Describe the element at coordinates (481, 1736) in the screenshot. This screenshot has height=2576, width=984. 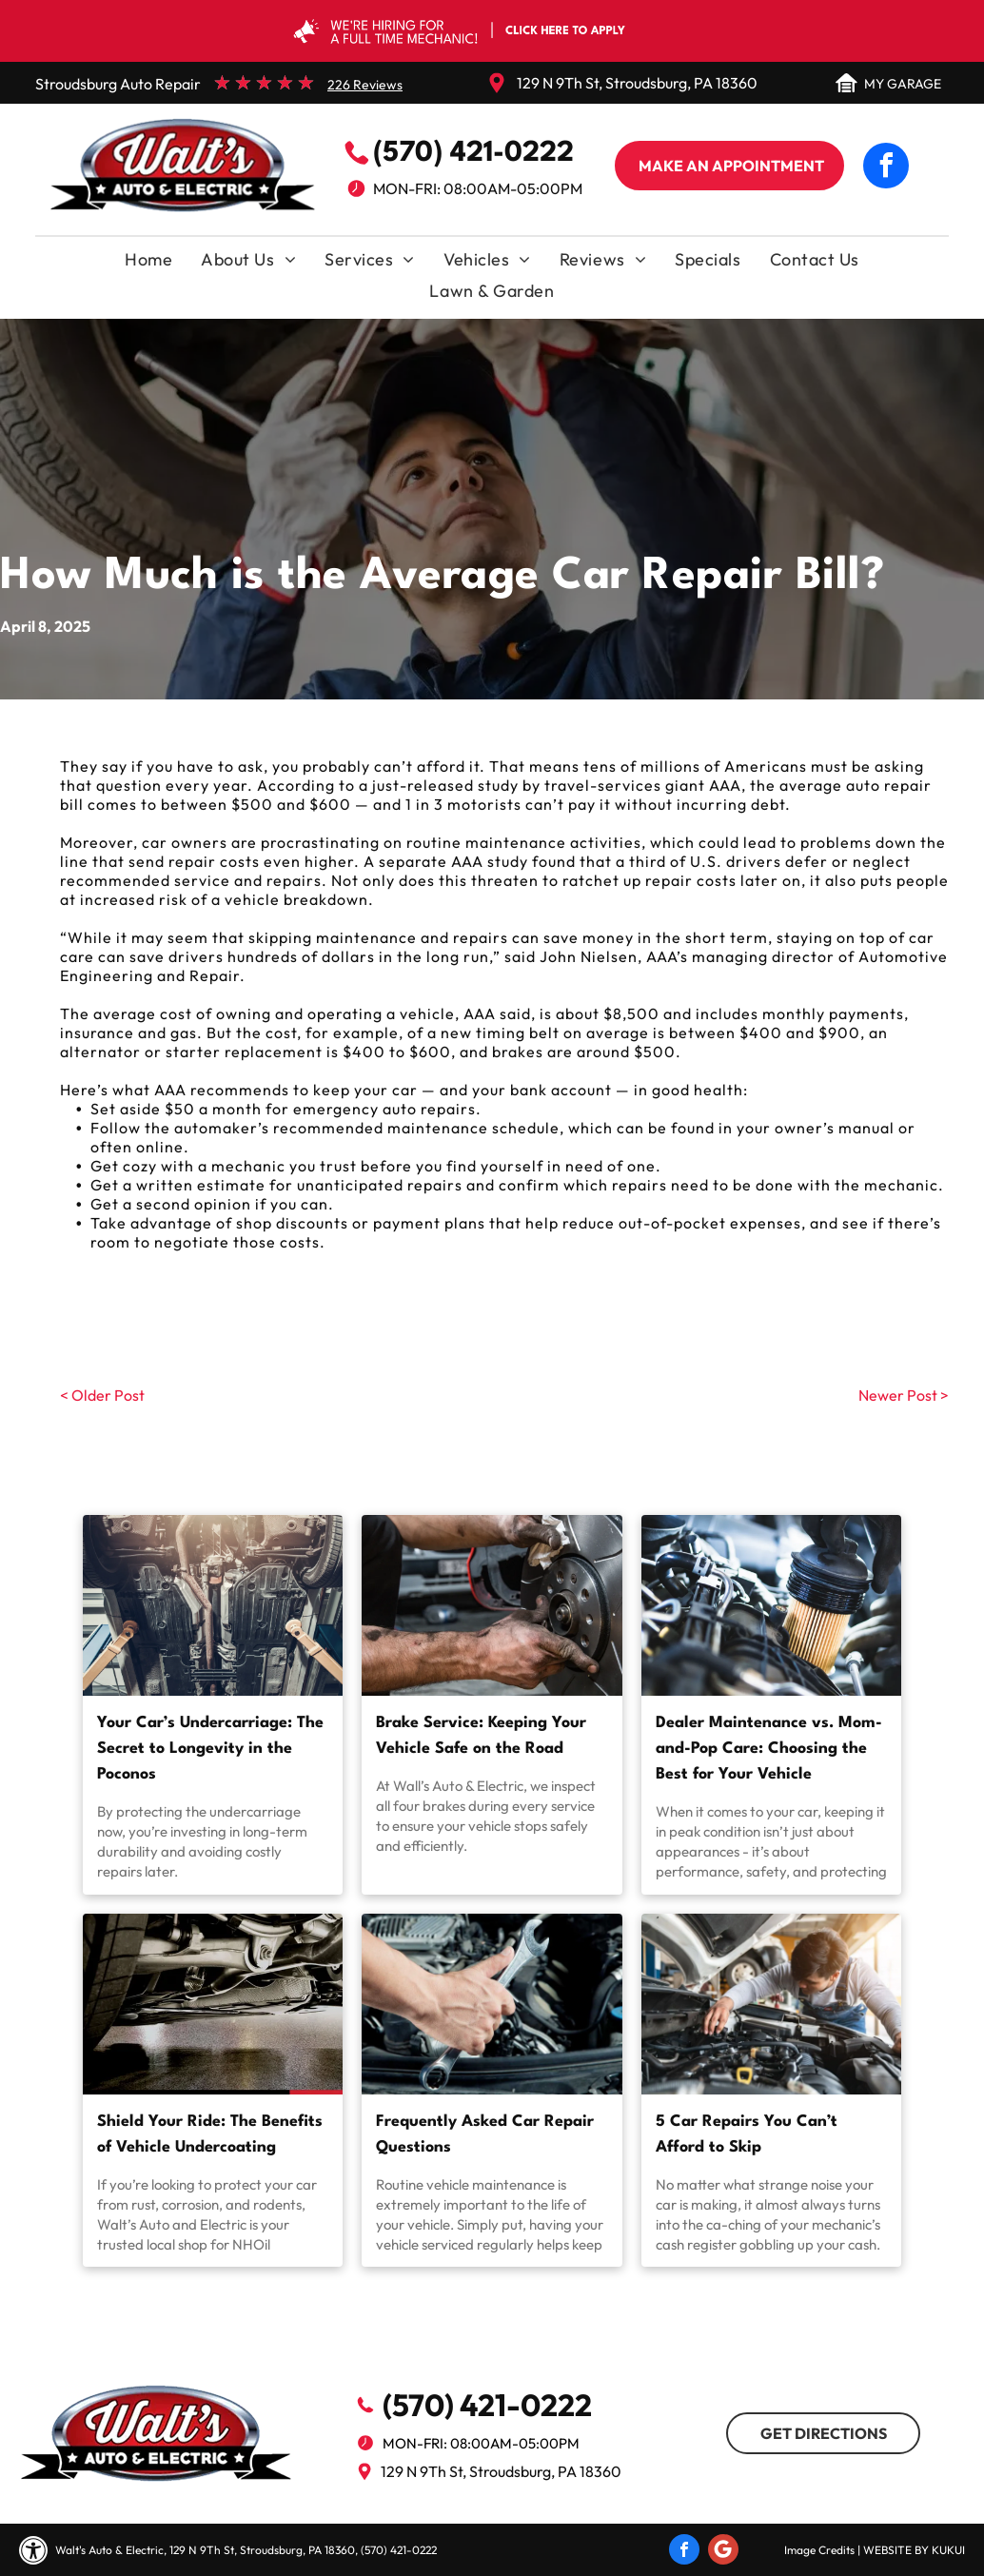
I see `Brake Service: Keeping Your Vehicle Safe on the Road` at that location.